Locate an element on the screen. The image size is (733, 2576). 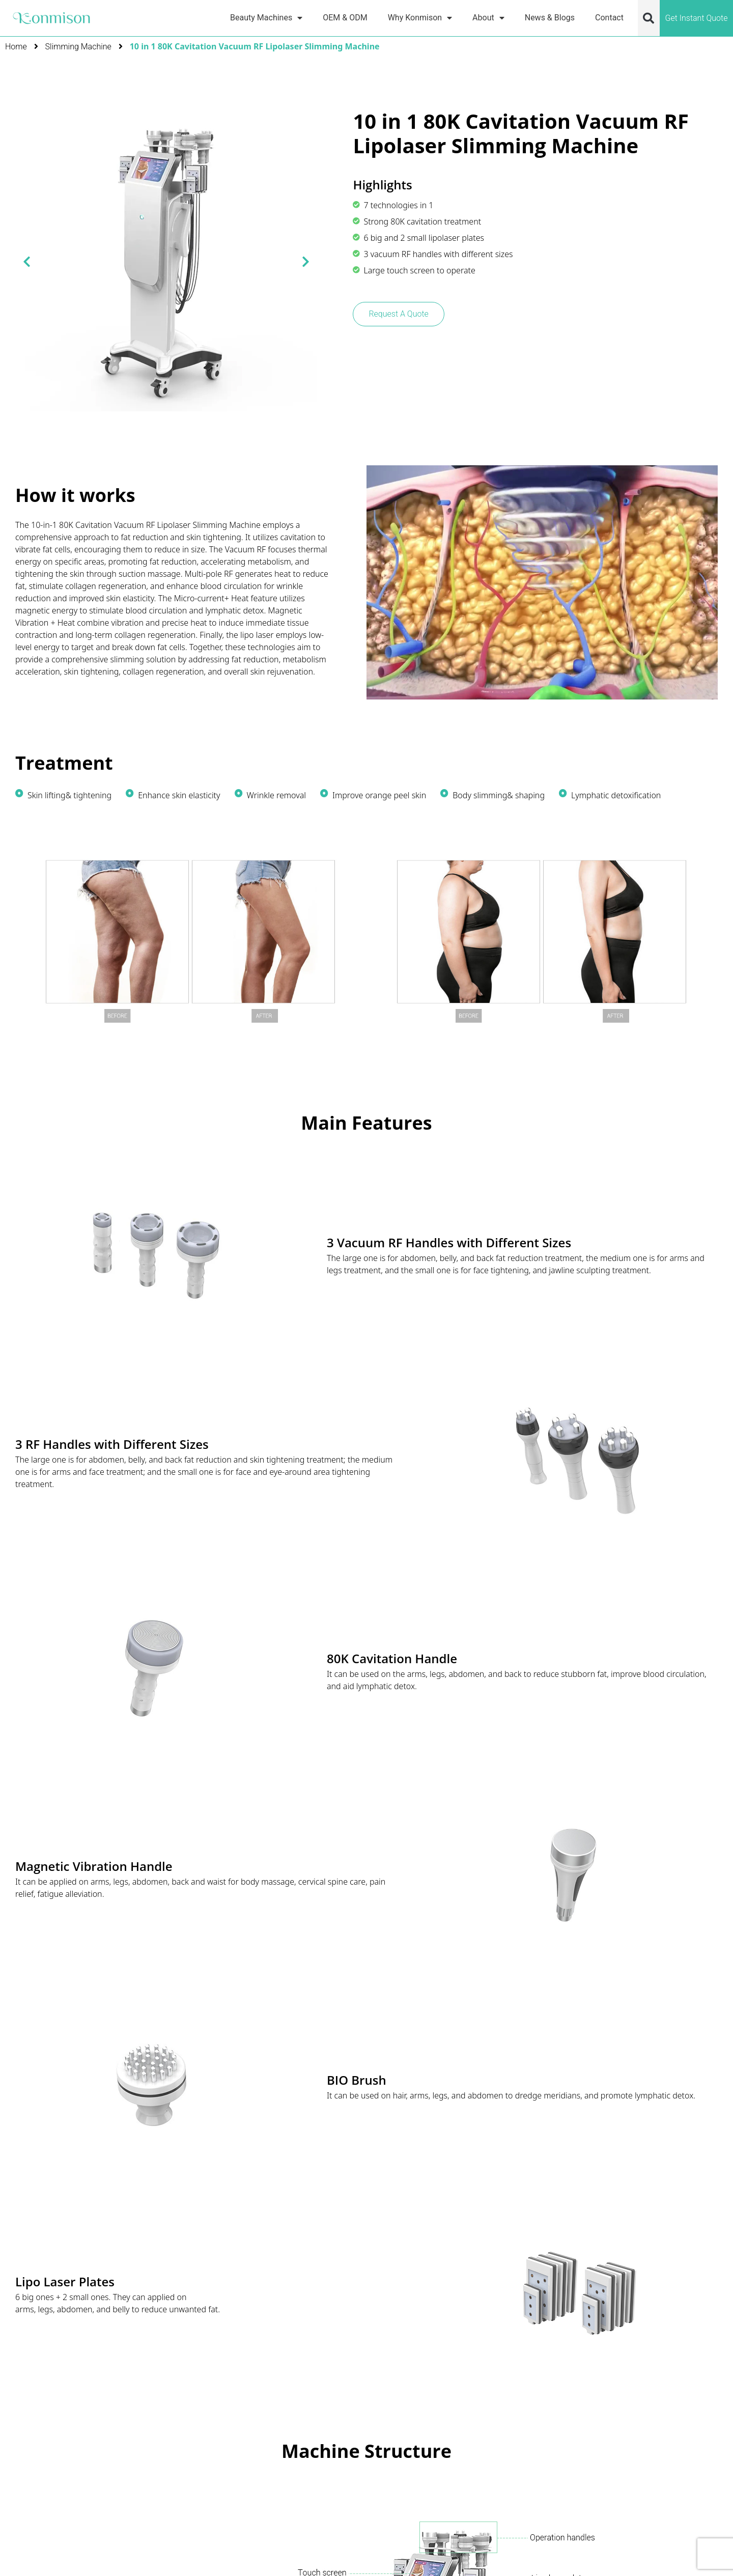
Request A Quote is located at coordinates (398, 314).